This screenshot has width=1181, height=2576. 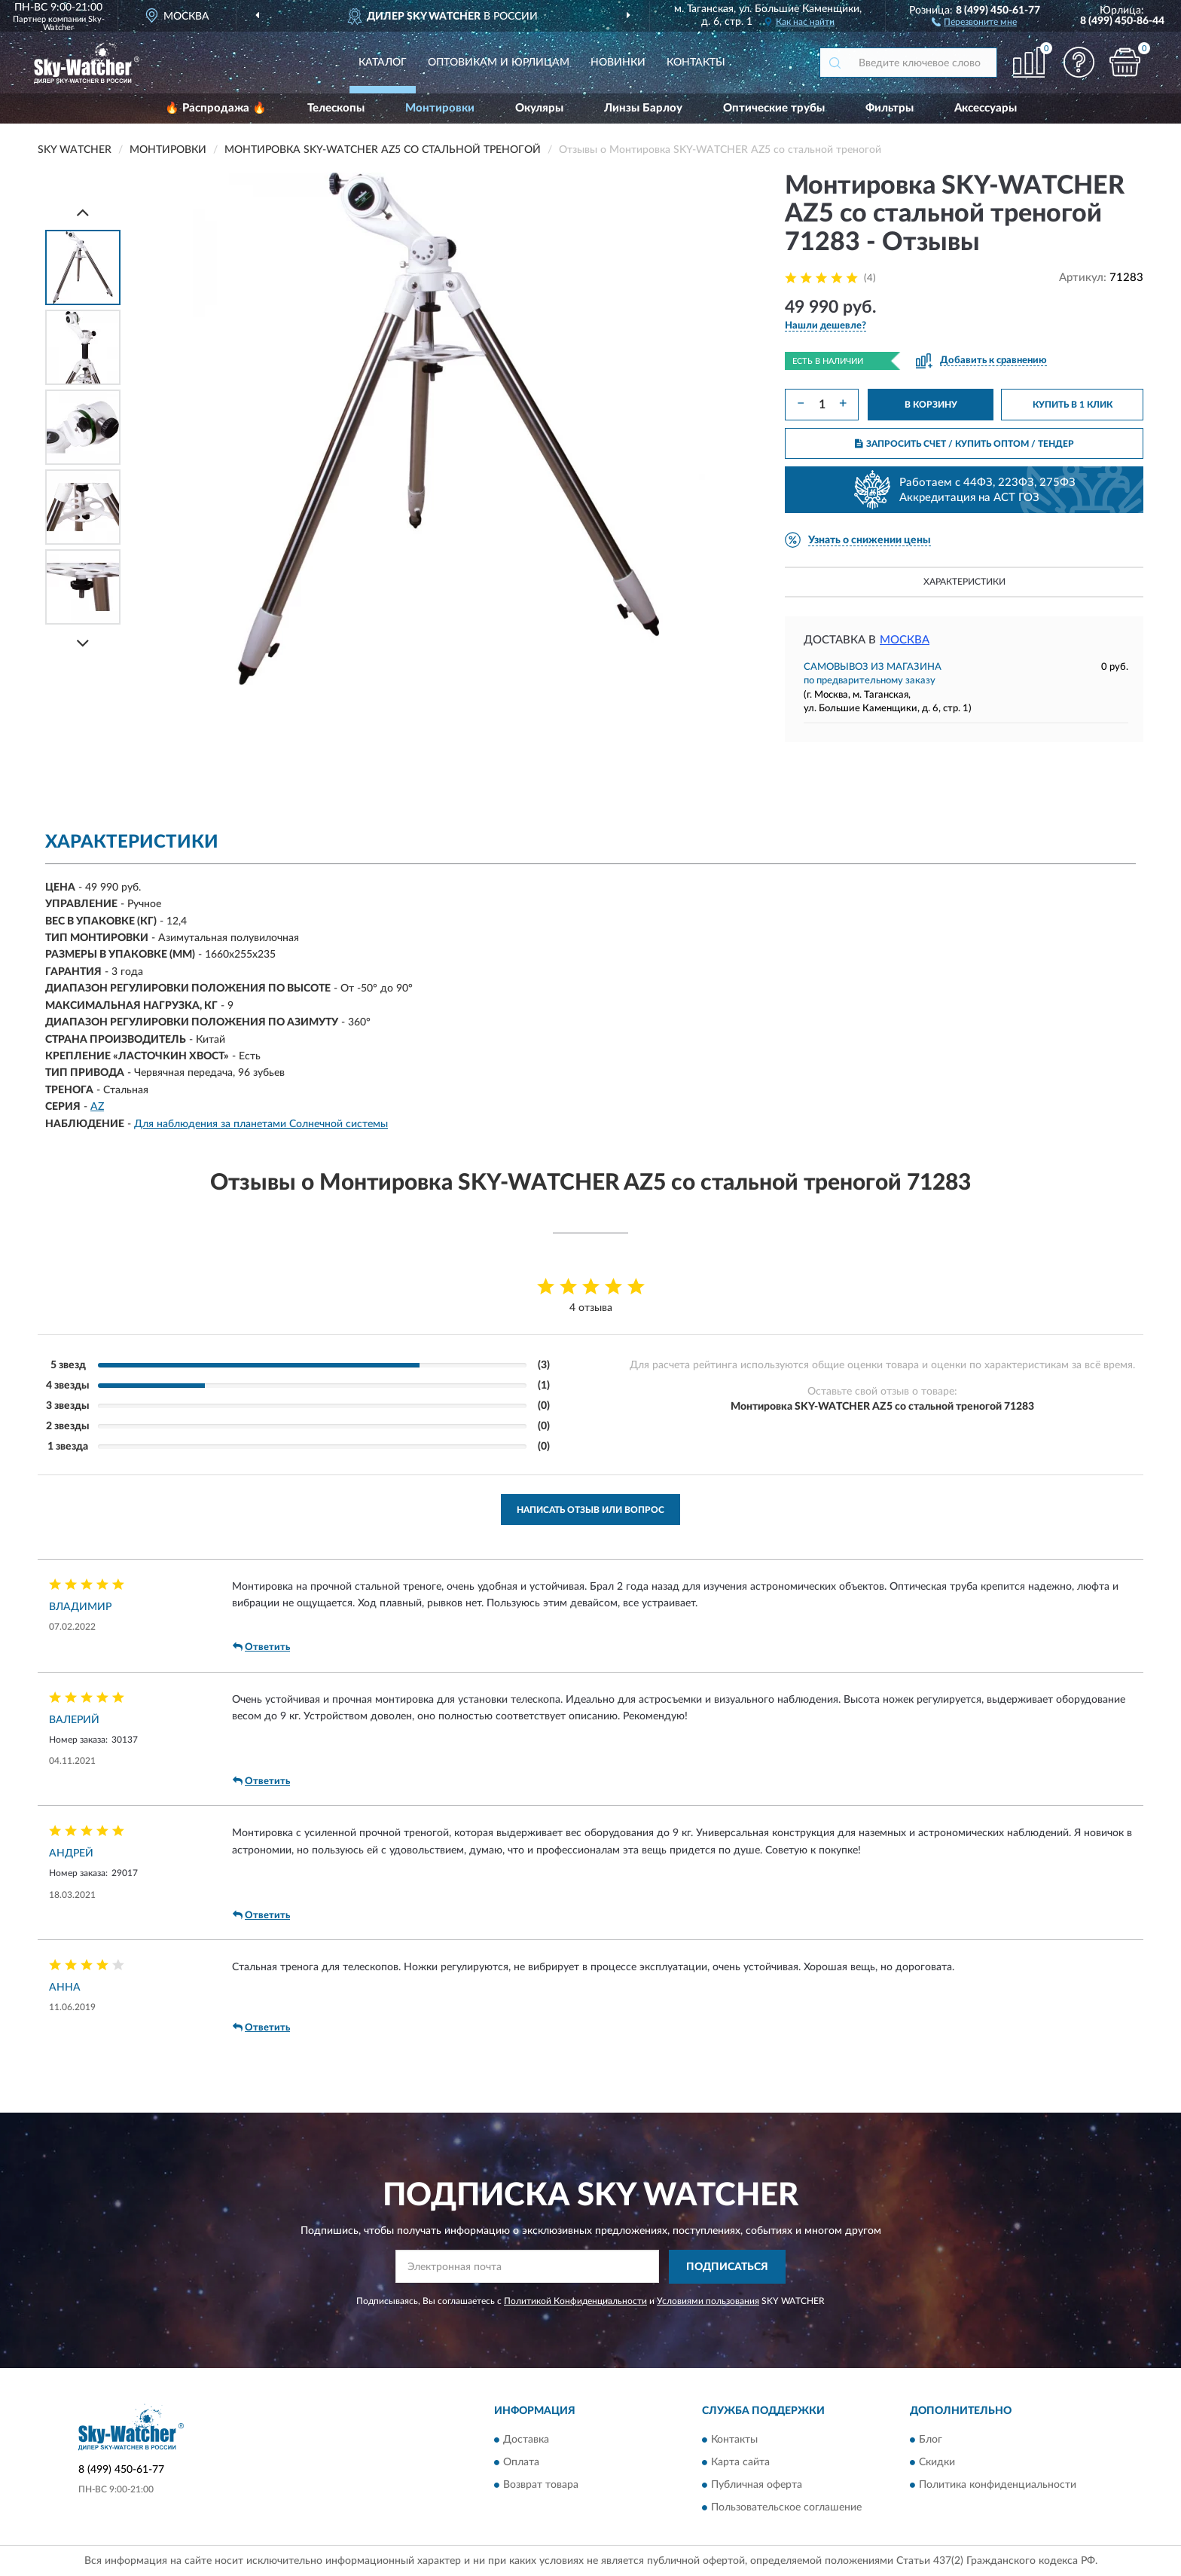 What do you see at coordinates (904, 640) in the screenshot?
I see `Москва [button]` at bounding box center [904, 640].